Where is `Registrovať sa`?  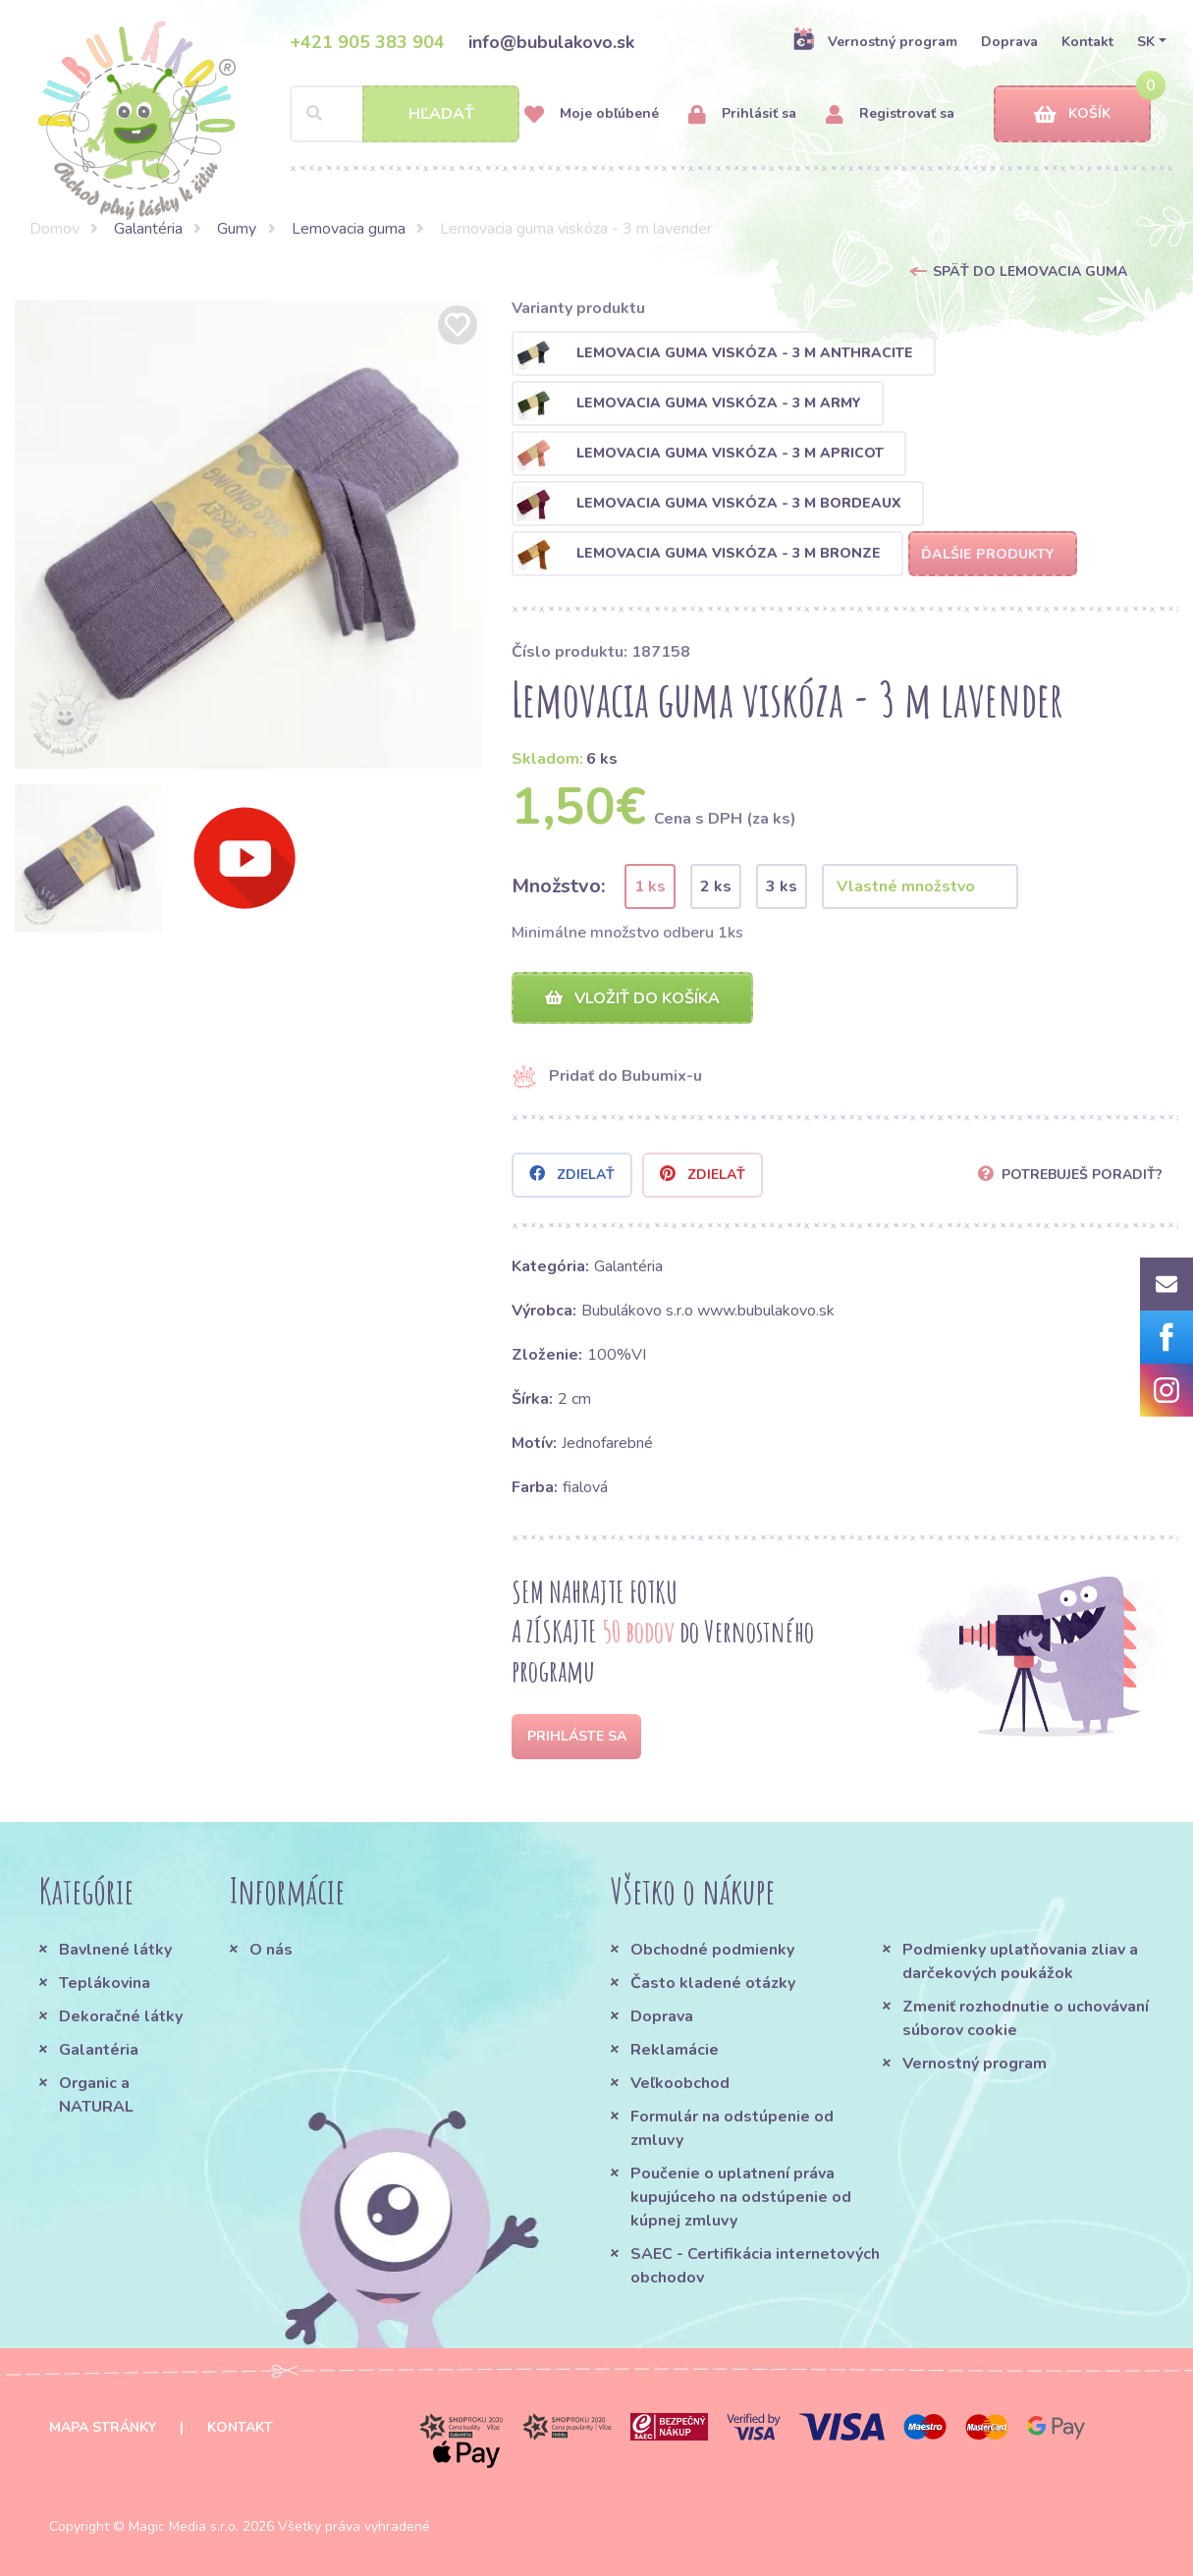
Registrovať sa is located at coordinates (890, 114).